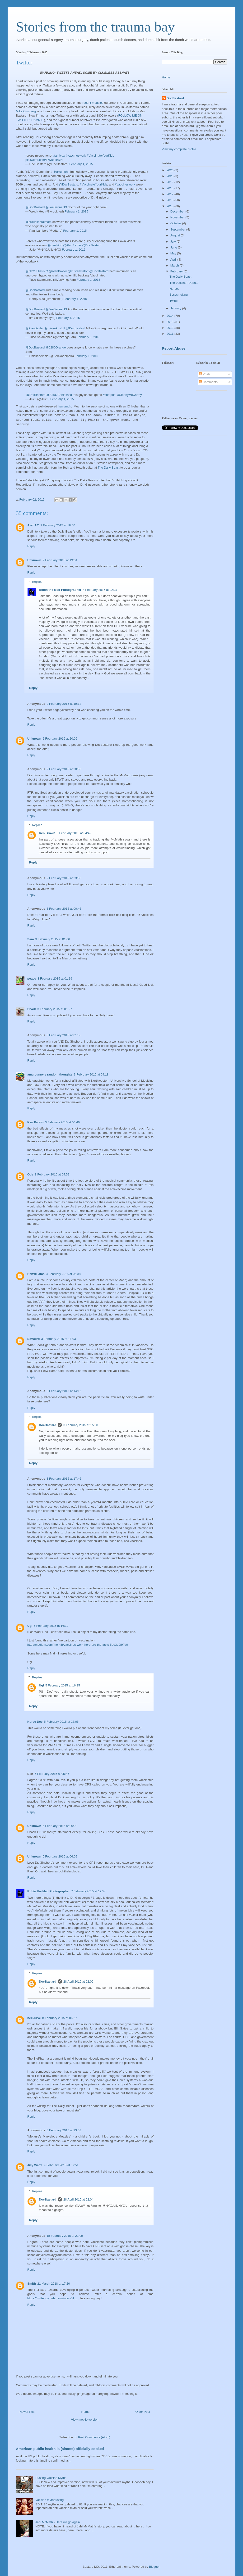  What do you see at coordinates (154, 2566) in the screenshot?
I see `Blogger` at bounding box center [154, 2566].